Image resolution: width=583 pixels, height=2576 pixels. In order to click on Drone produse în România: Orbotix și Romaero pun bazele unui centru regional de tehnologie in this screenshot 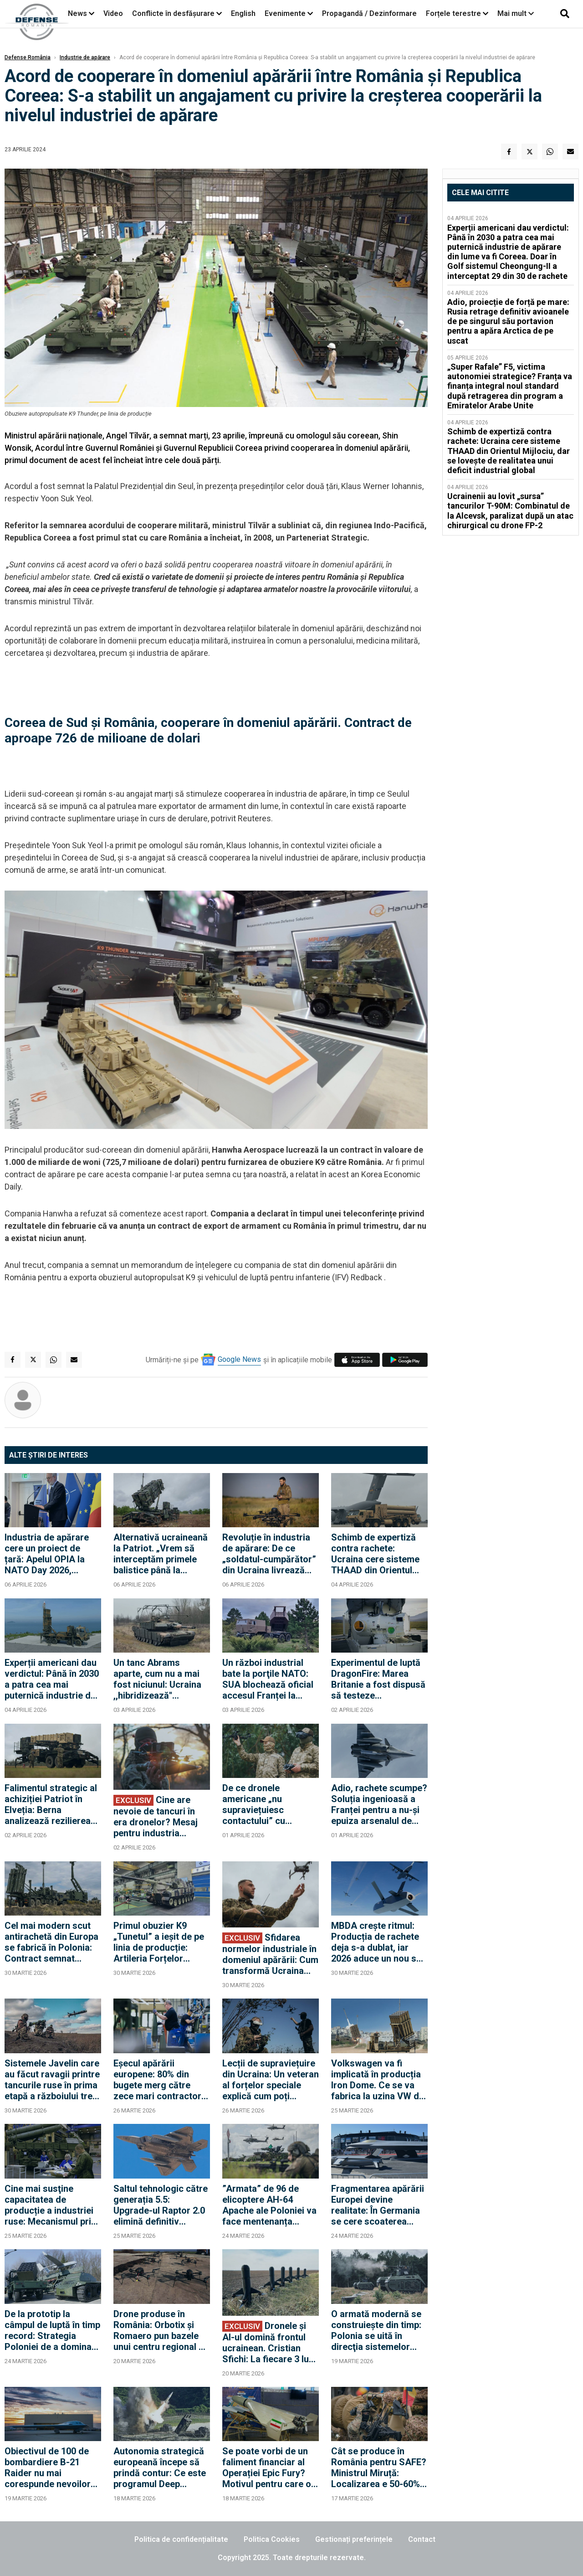, I will do `click(161, 2330)`.